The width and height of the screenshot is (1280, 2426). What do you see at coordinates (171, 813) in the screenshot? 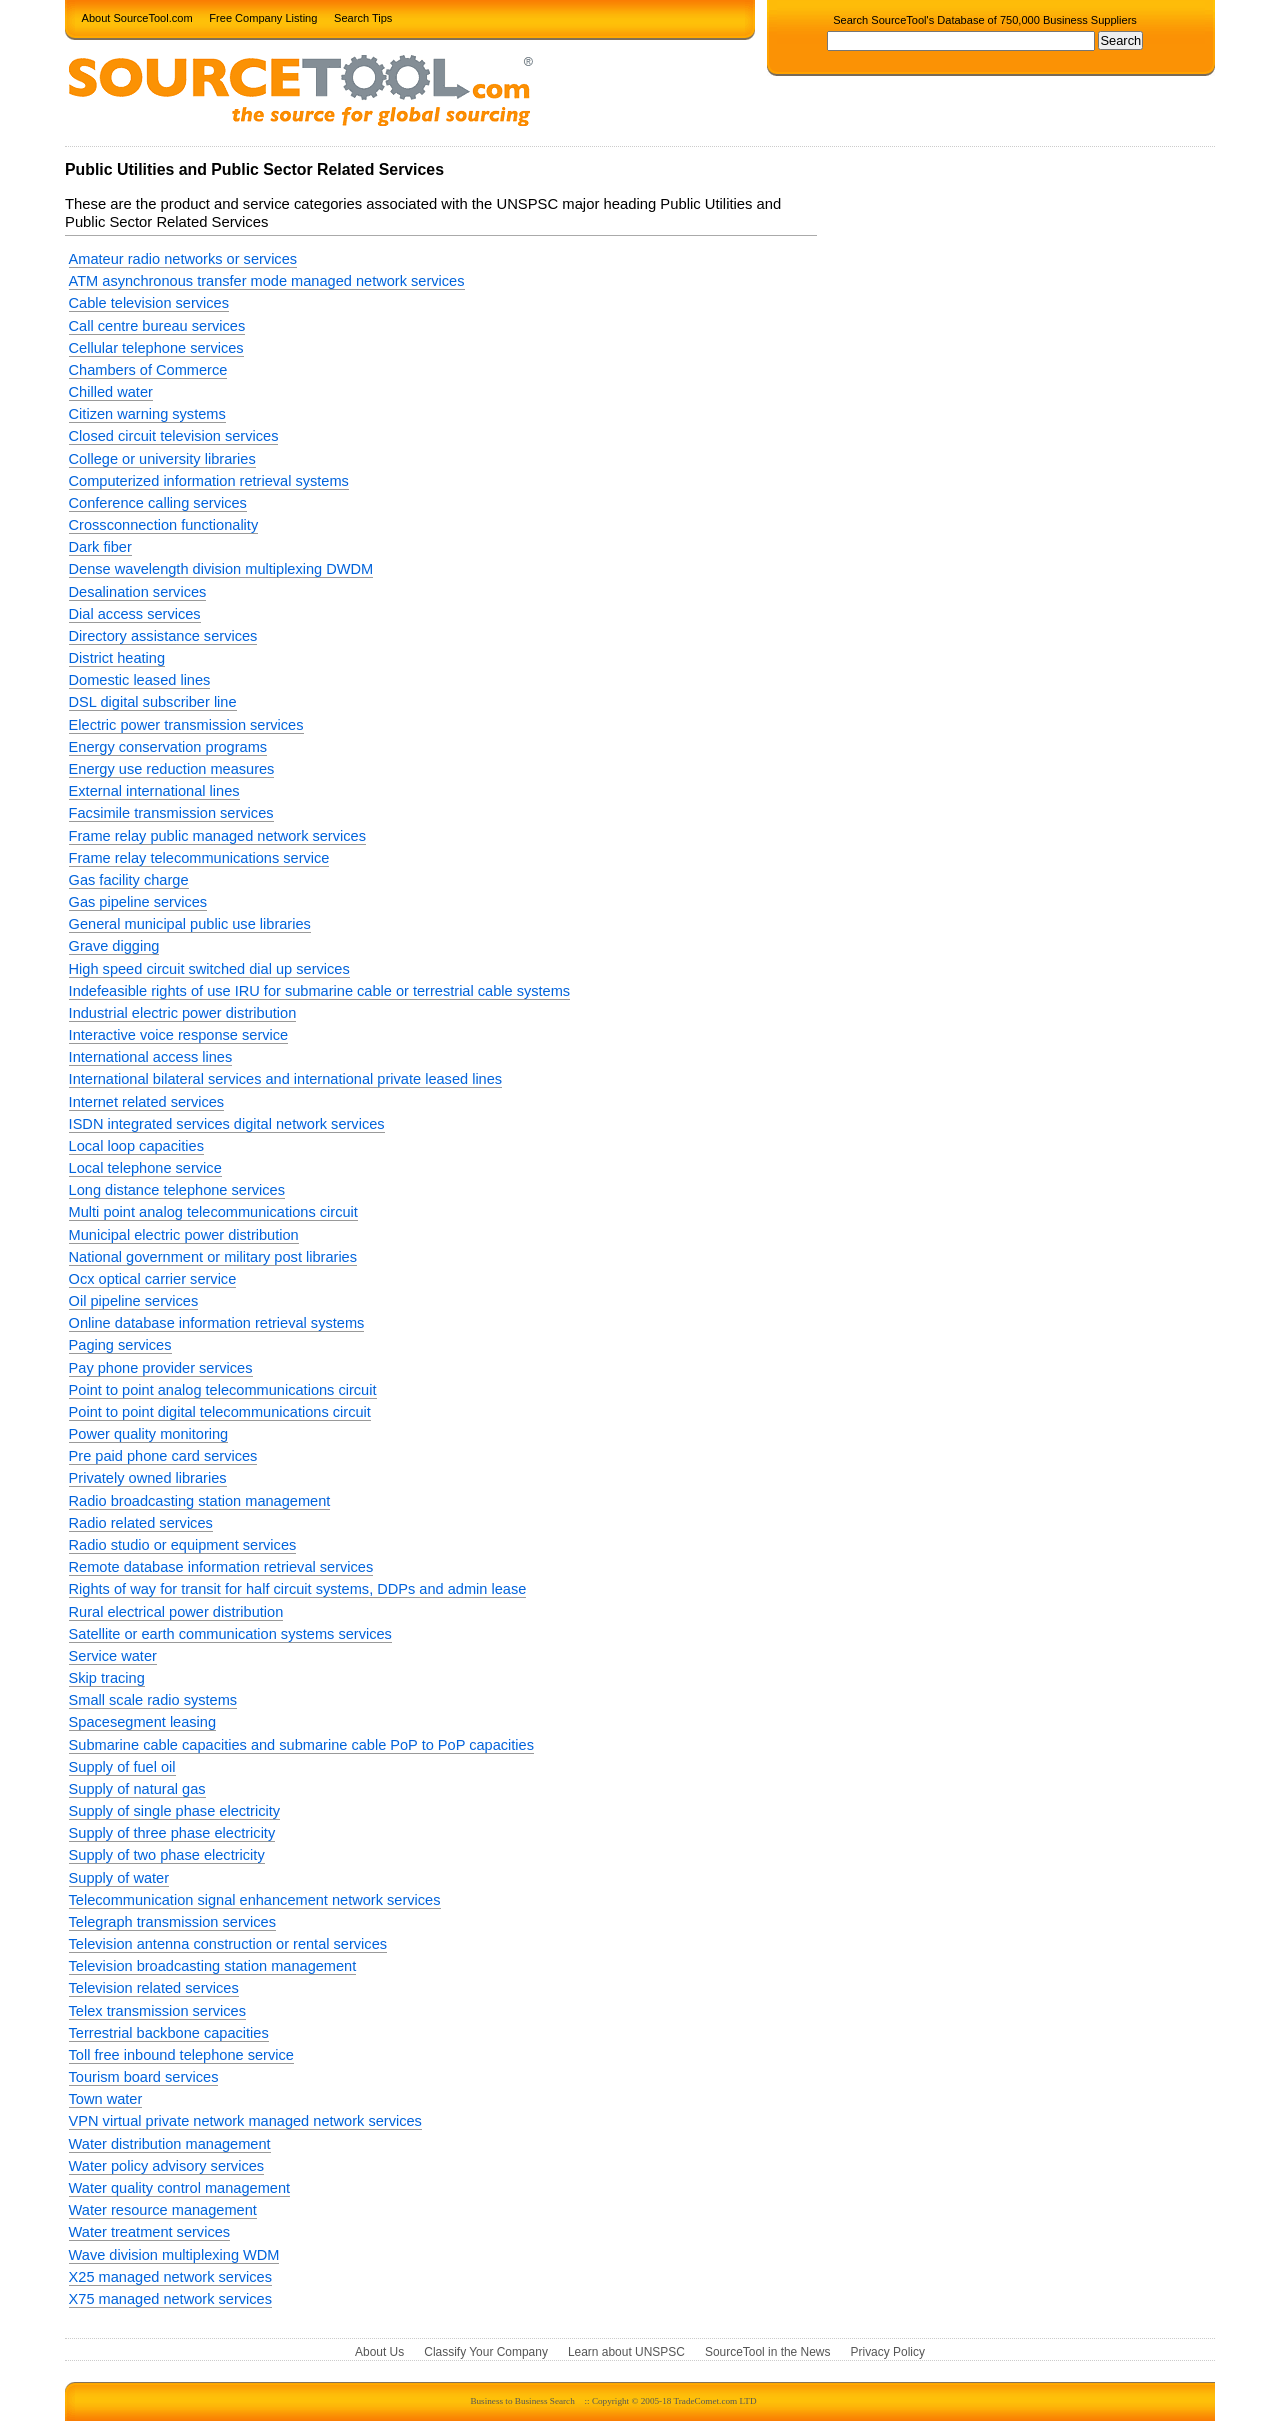
I see `Facsimile transmission services` at bounding box center [171, 813].